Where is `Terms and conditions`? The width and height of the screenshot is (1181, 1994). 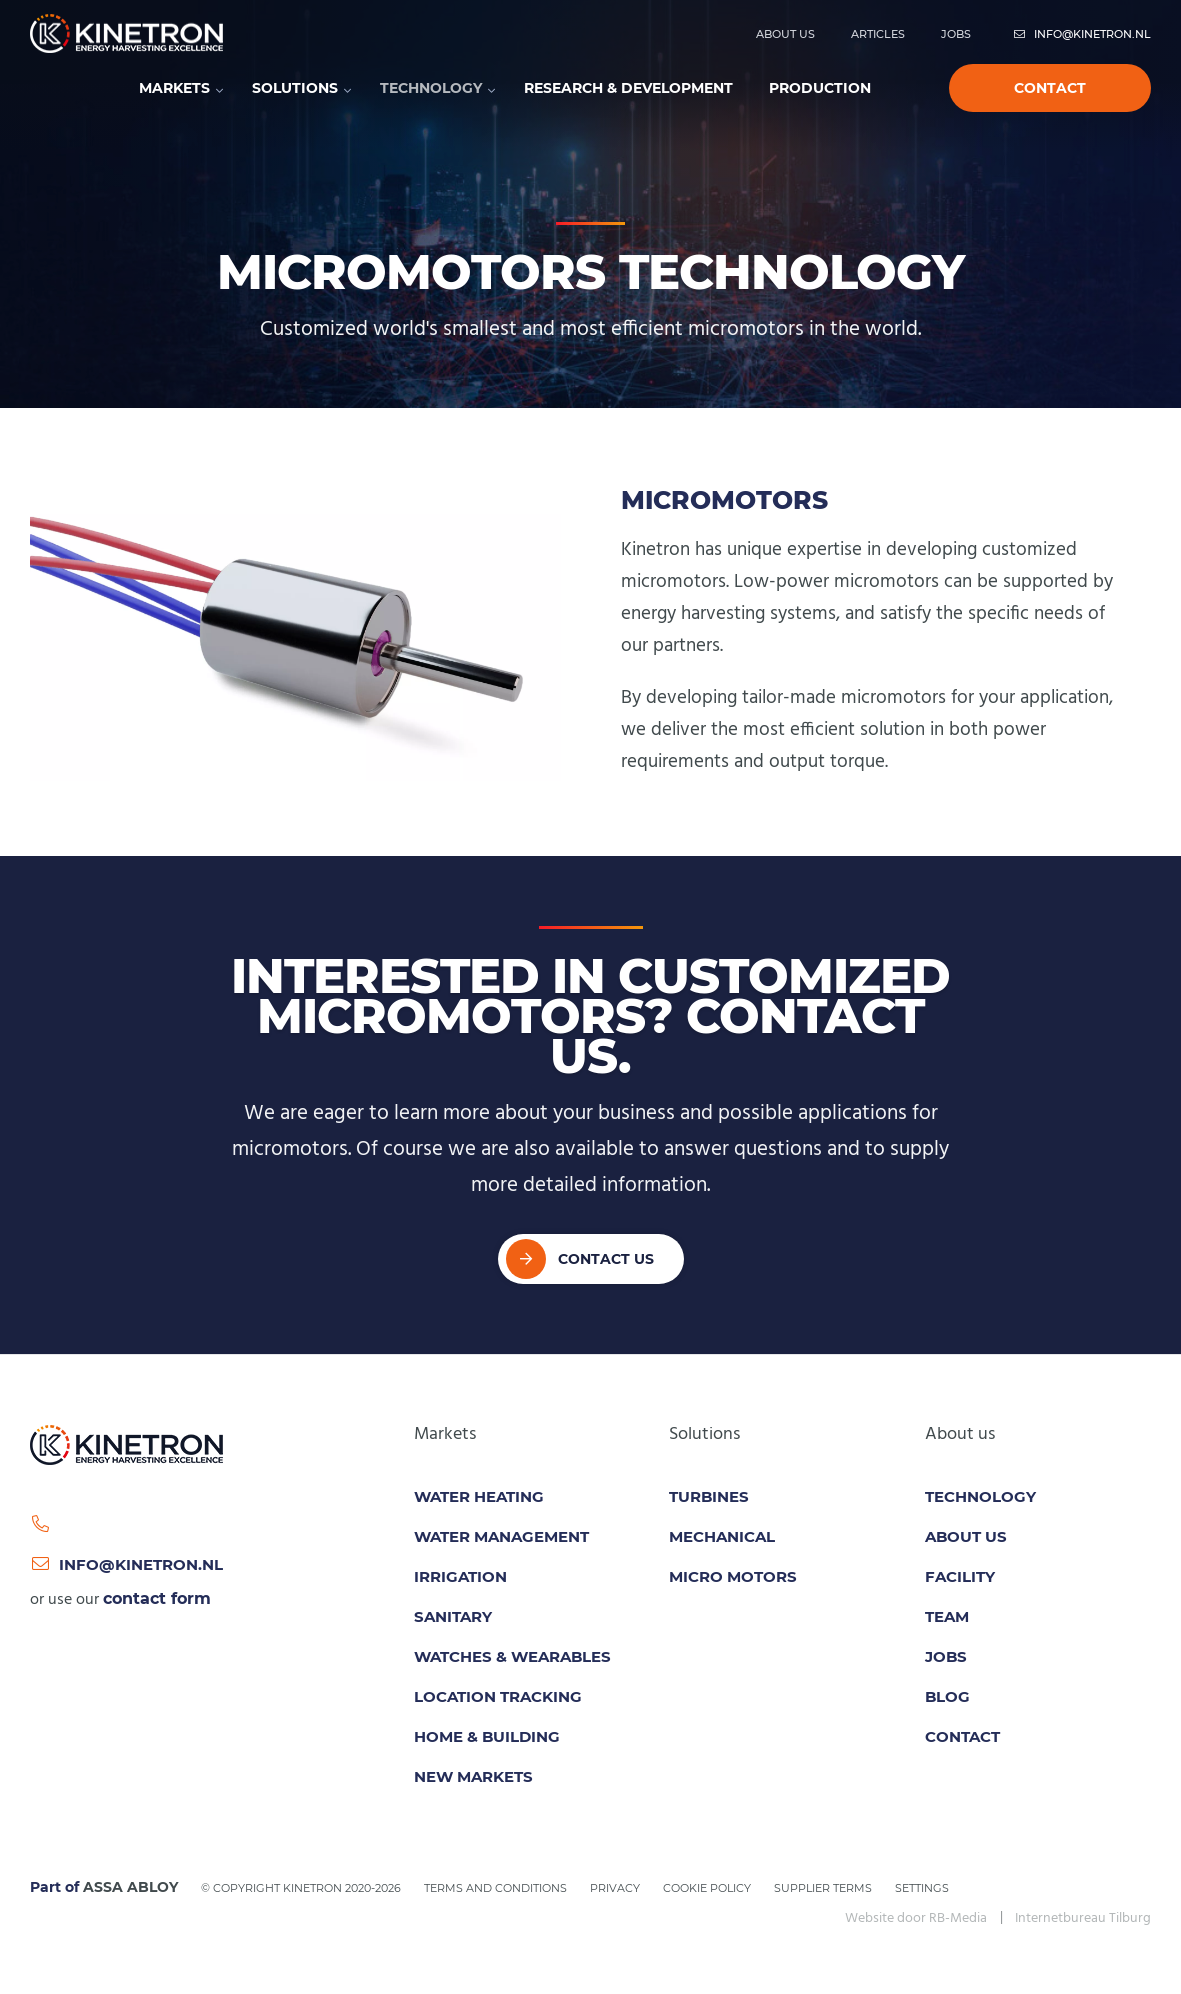 Terms and conditions is located at coordinates (495, 1888).